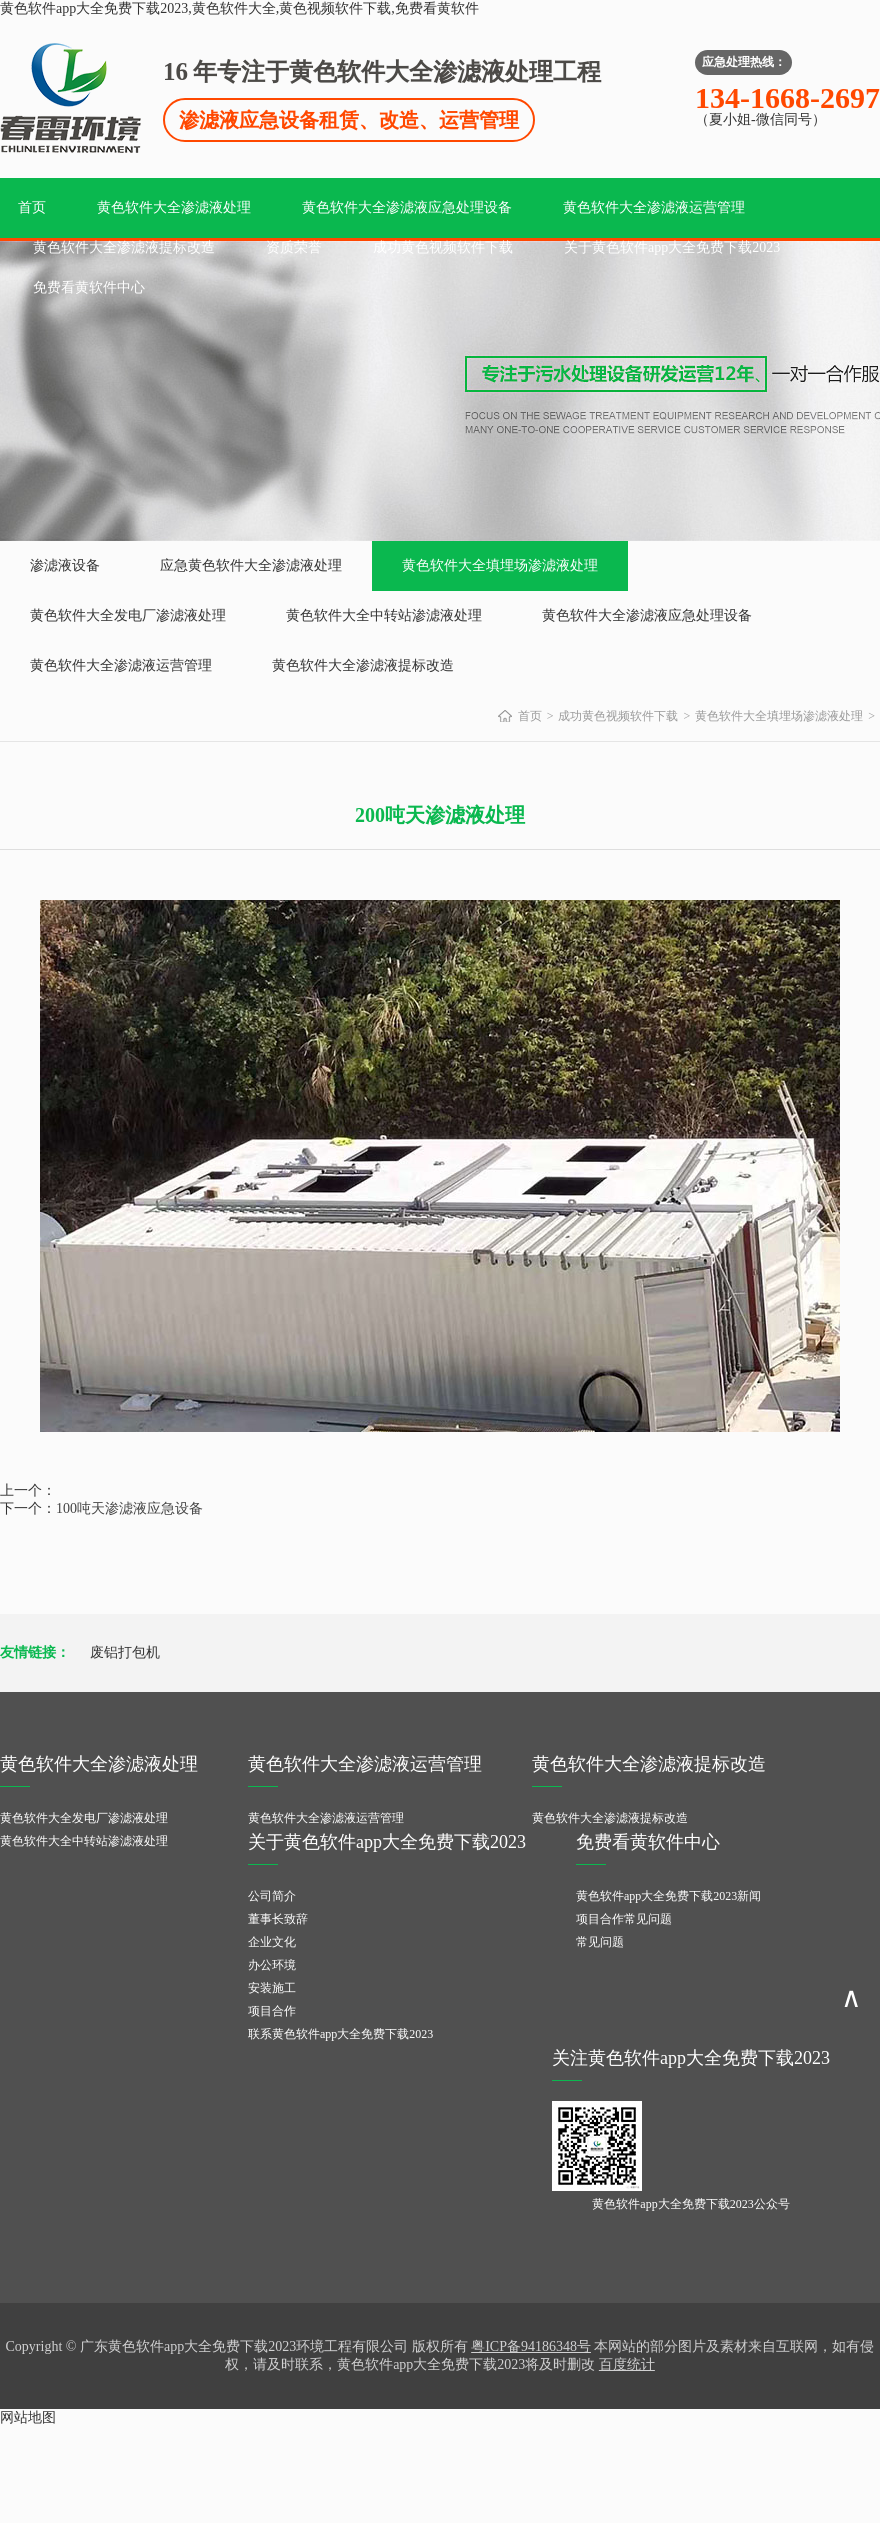  What do you see at coordinates (129, 1508) in the screenshot?
I see `100吨天渗滤液应急设备` at bounding box center [129, 1508].